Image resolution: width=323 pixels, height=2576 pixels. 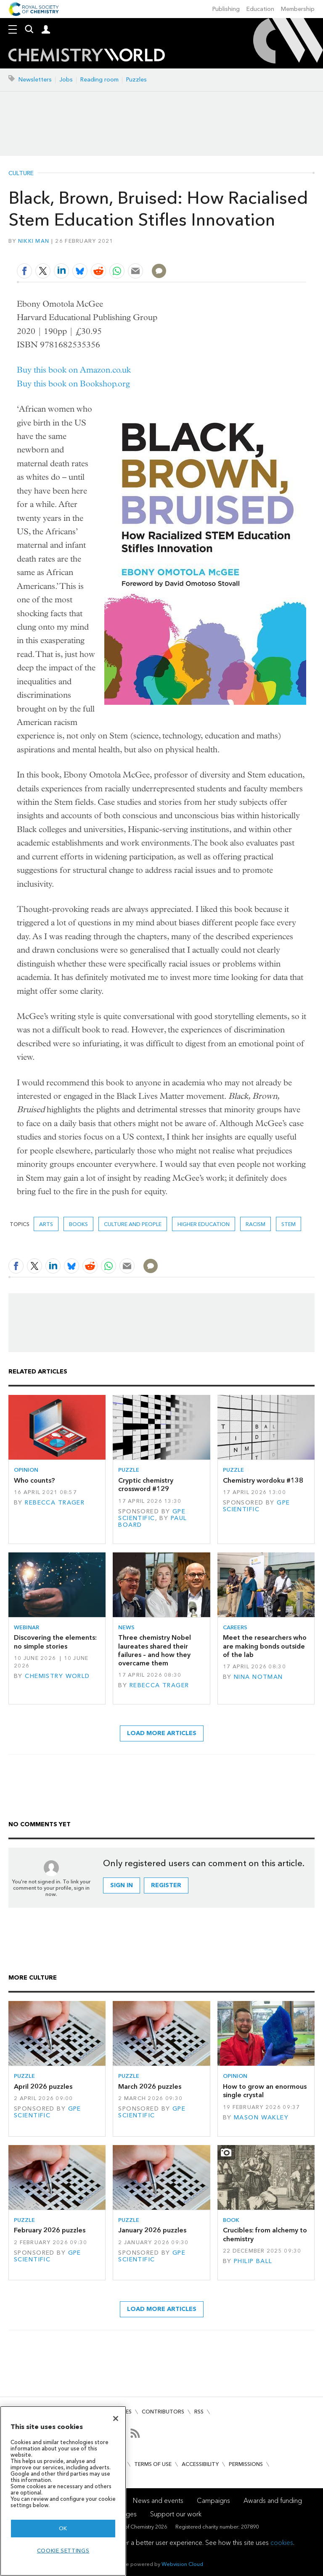 What do you see at coordinates (149, 2086) in the screenshot?
I see `March 2026 puzzles` at bounding box center [149, 2086].